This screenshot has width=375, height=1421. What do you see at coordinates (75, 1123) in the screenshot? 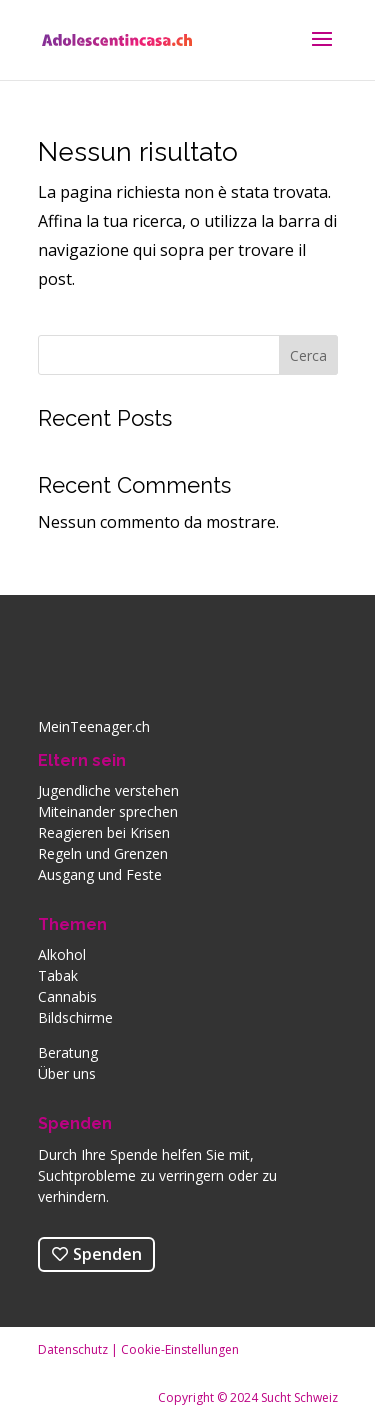
I see `Spenden` at bounding box center [75, 1123].